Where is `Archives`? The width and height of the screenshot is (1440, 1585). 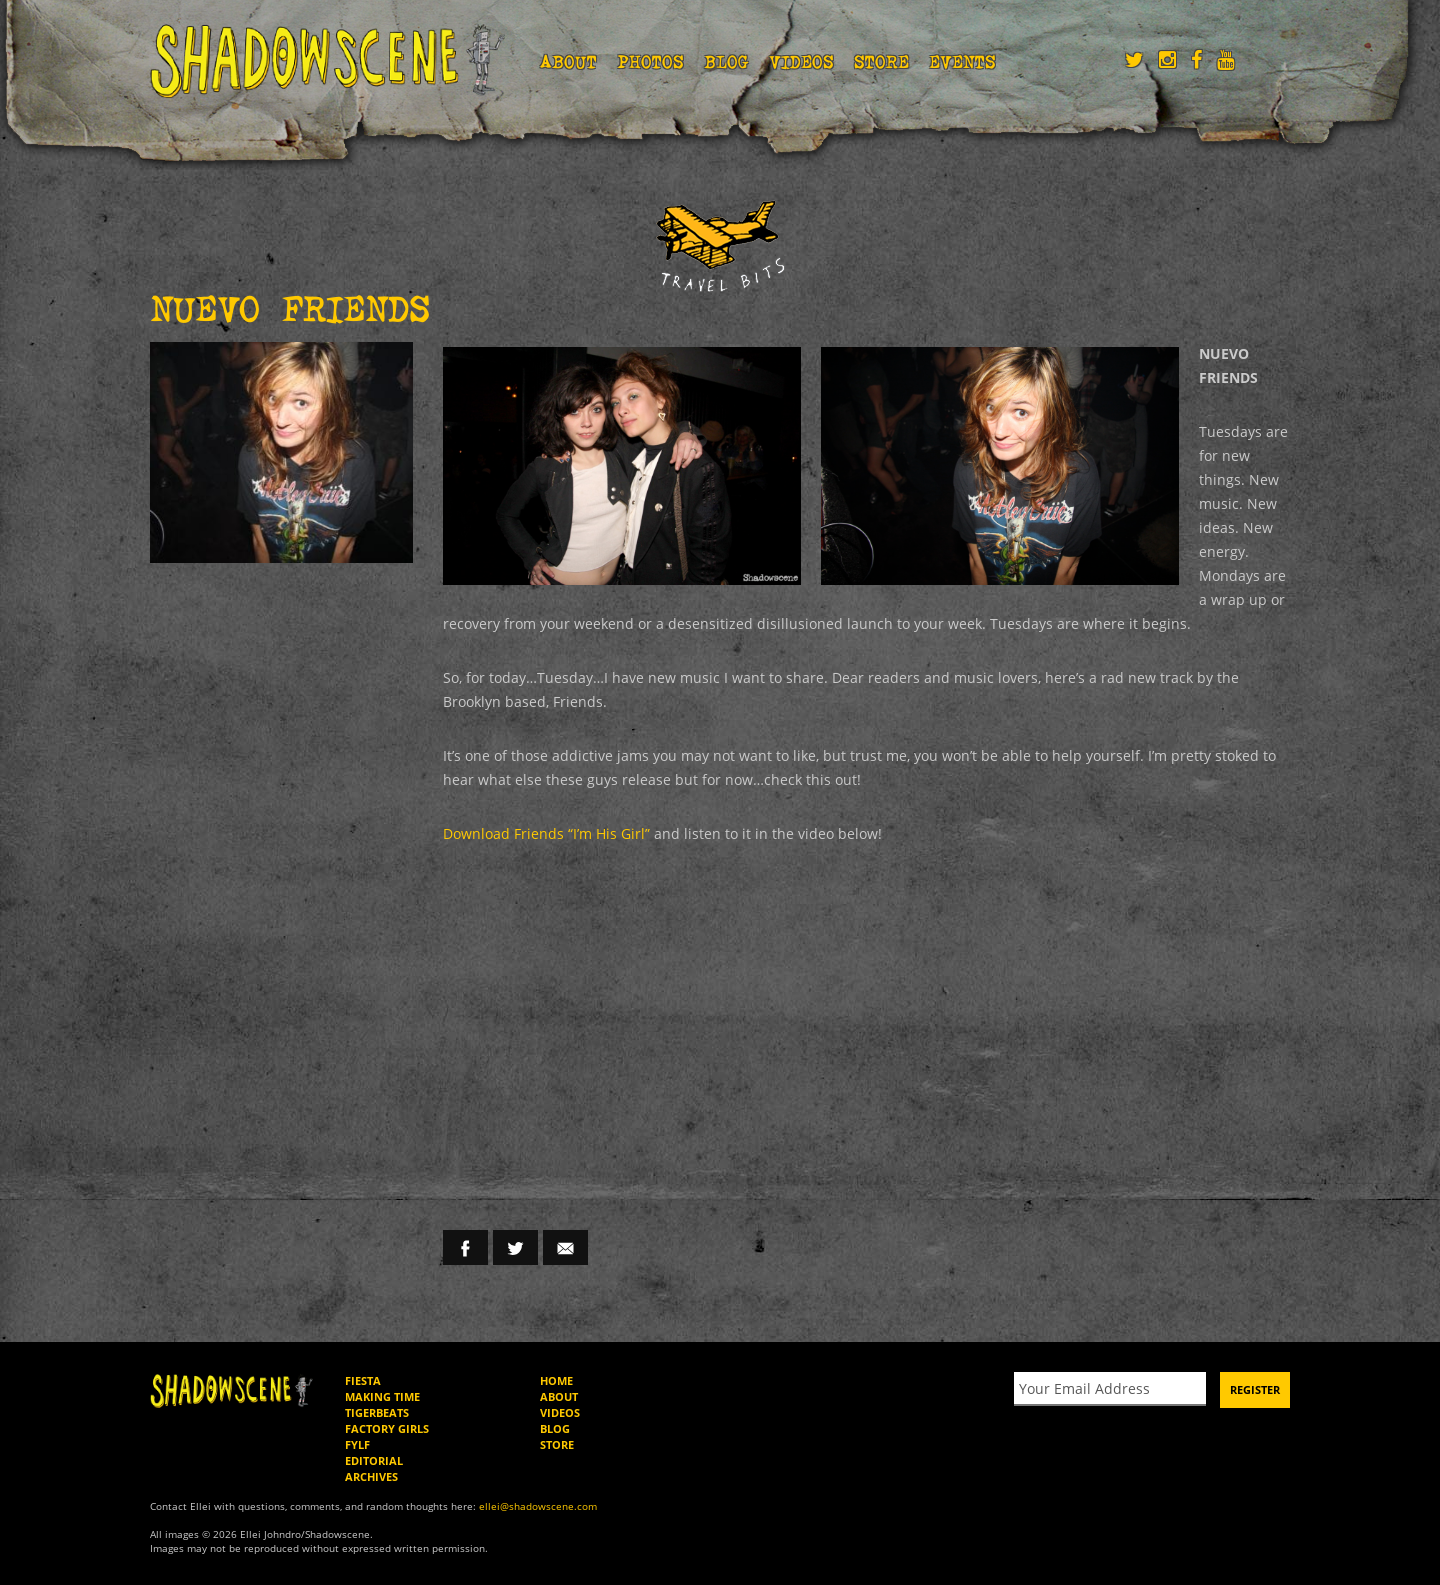 Archives is located at coordinates (371, 1476).